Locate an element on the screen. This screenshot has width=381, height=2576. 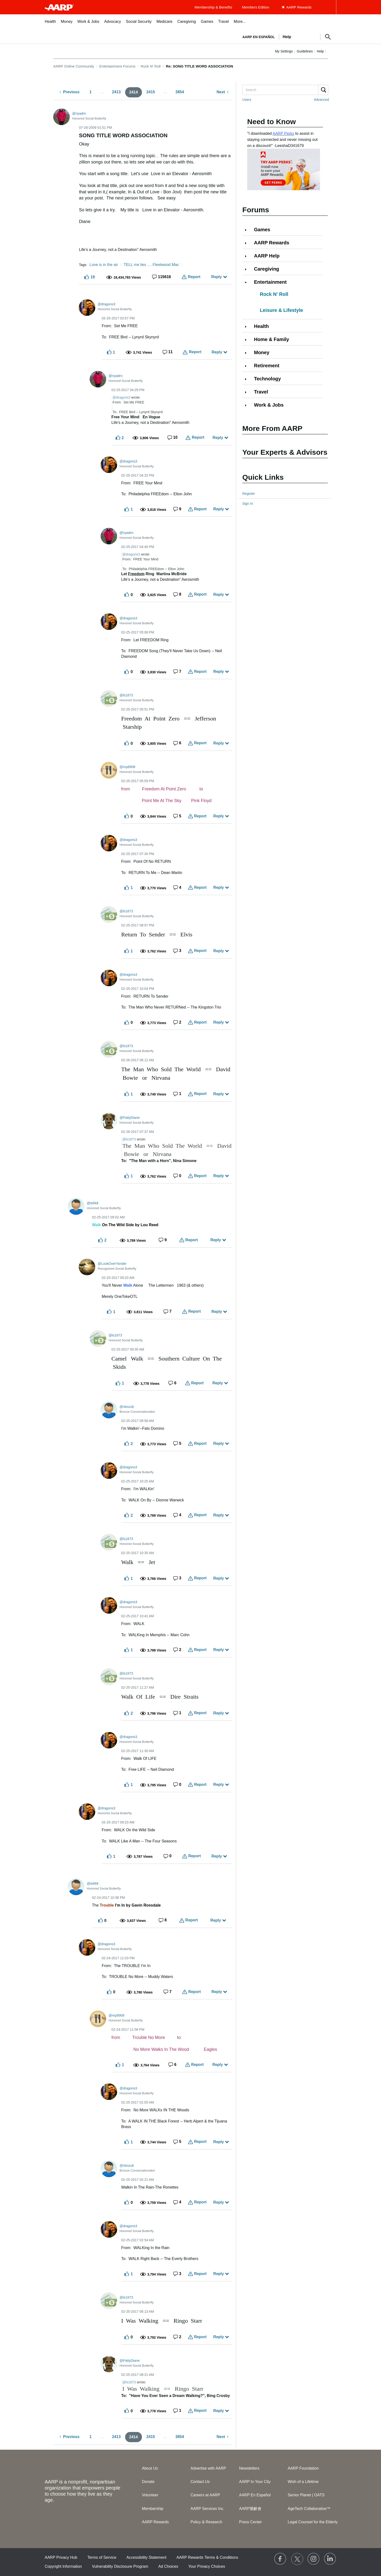
Press Center is located at coordinates (250, 2522).